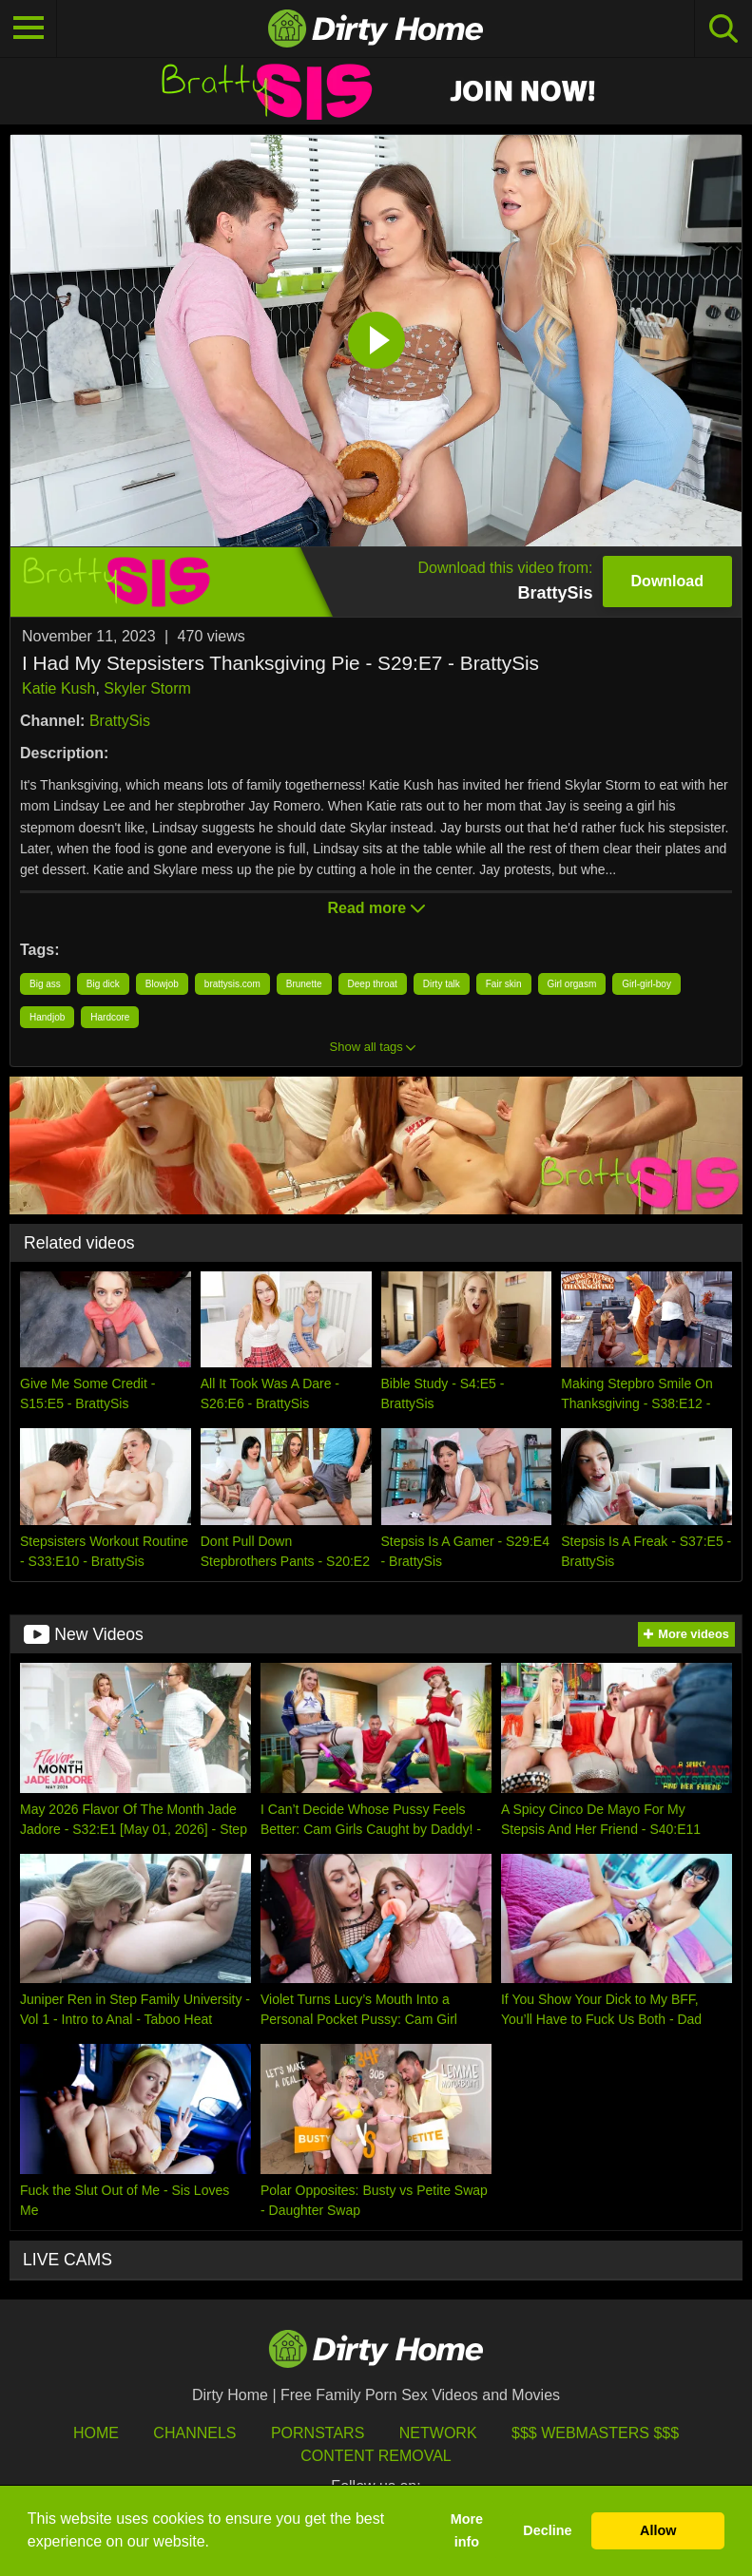 The image size is (752, 2576). I want to click on Big ass, so click(45, 984).